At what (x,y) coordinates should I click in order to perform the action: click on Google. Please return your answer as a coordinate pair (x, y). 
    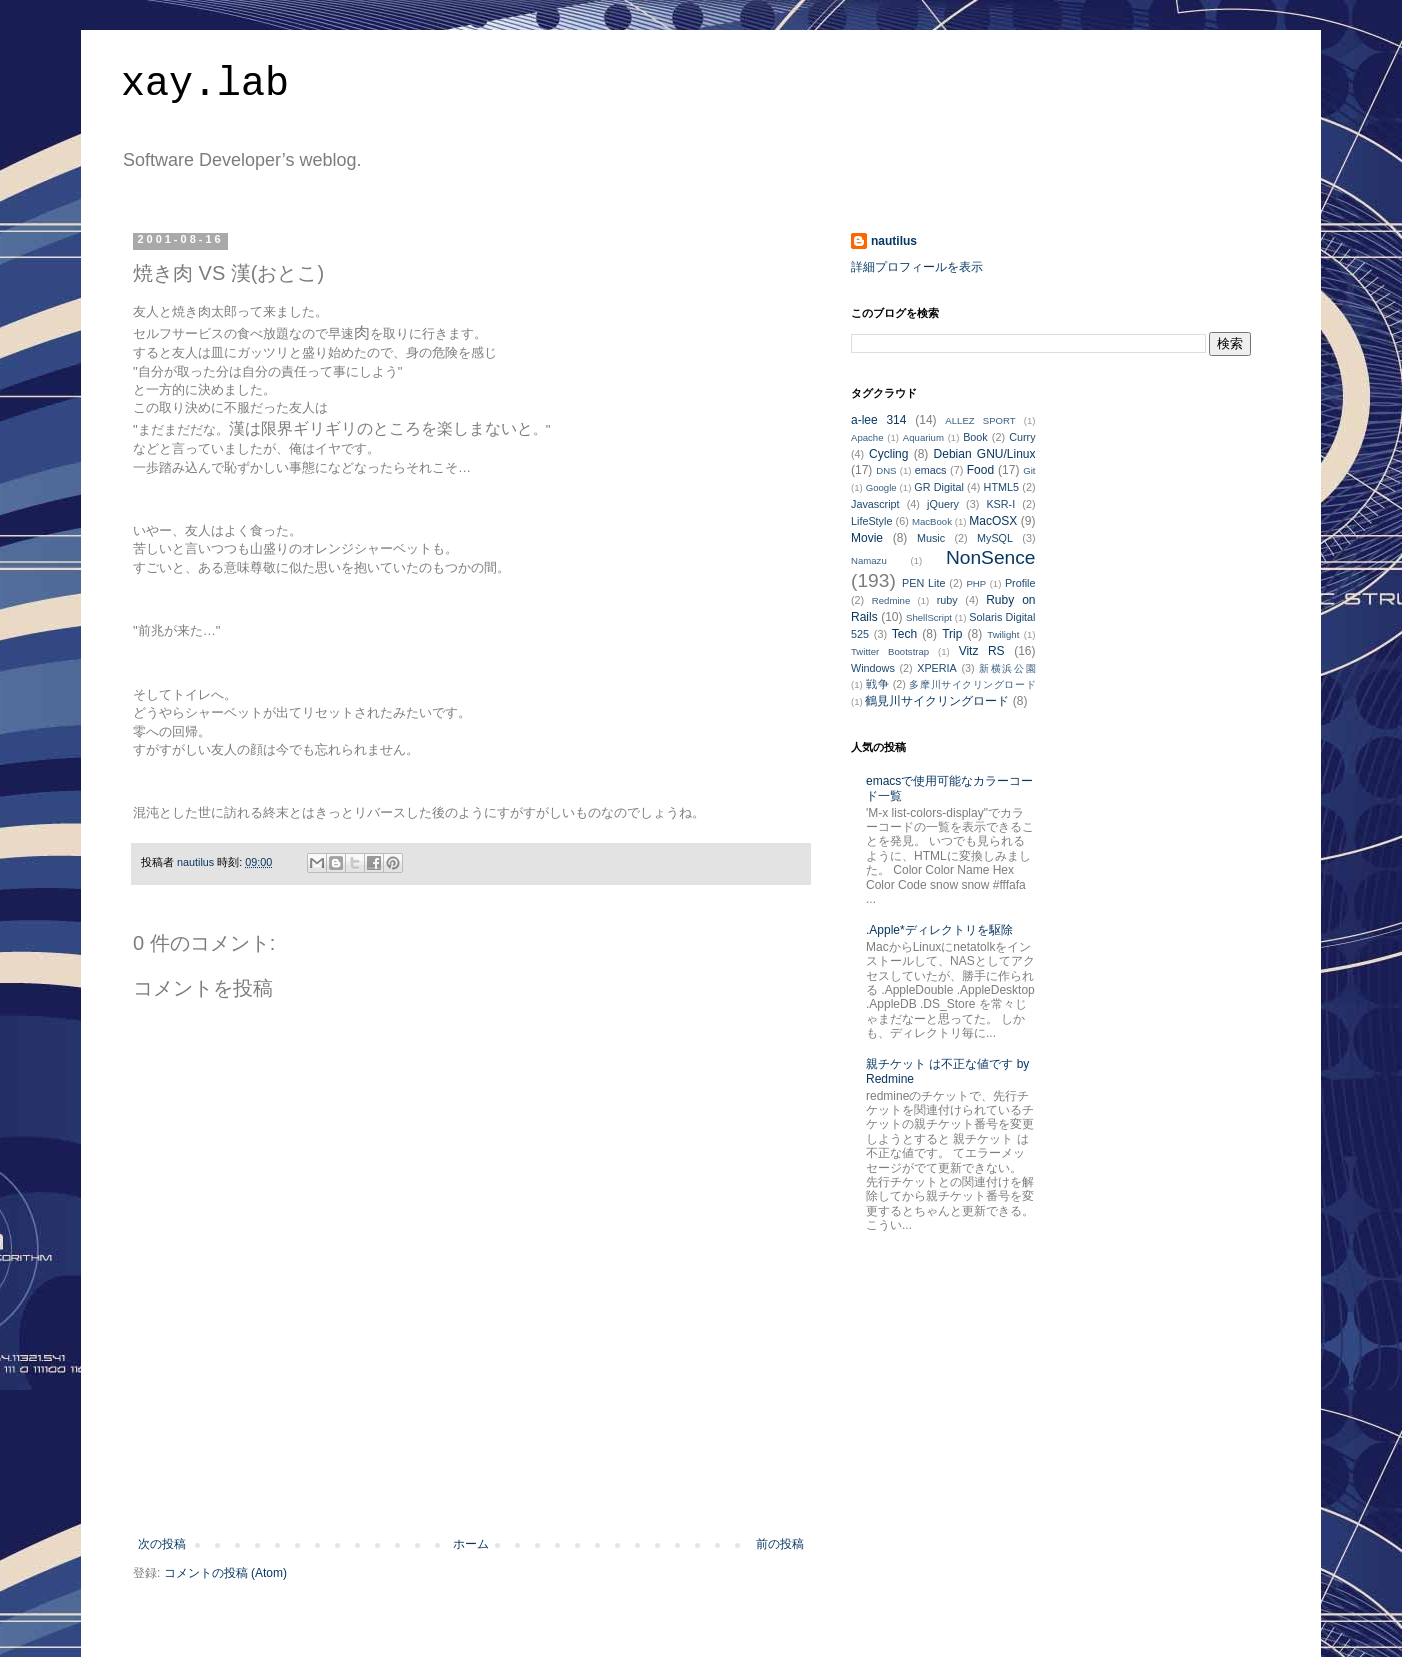
    Looking at the image, I should click on (881, 487).